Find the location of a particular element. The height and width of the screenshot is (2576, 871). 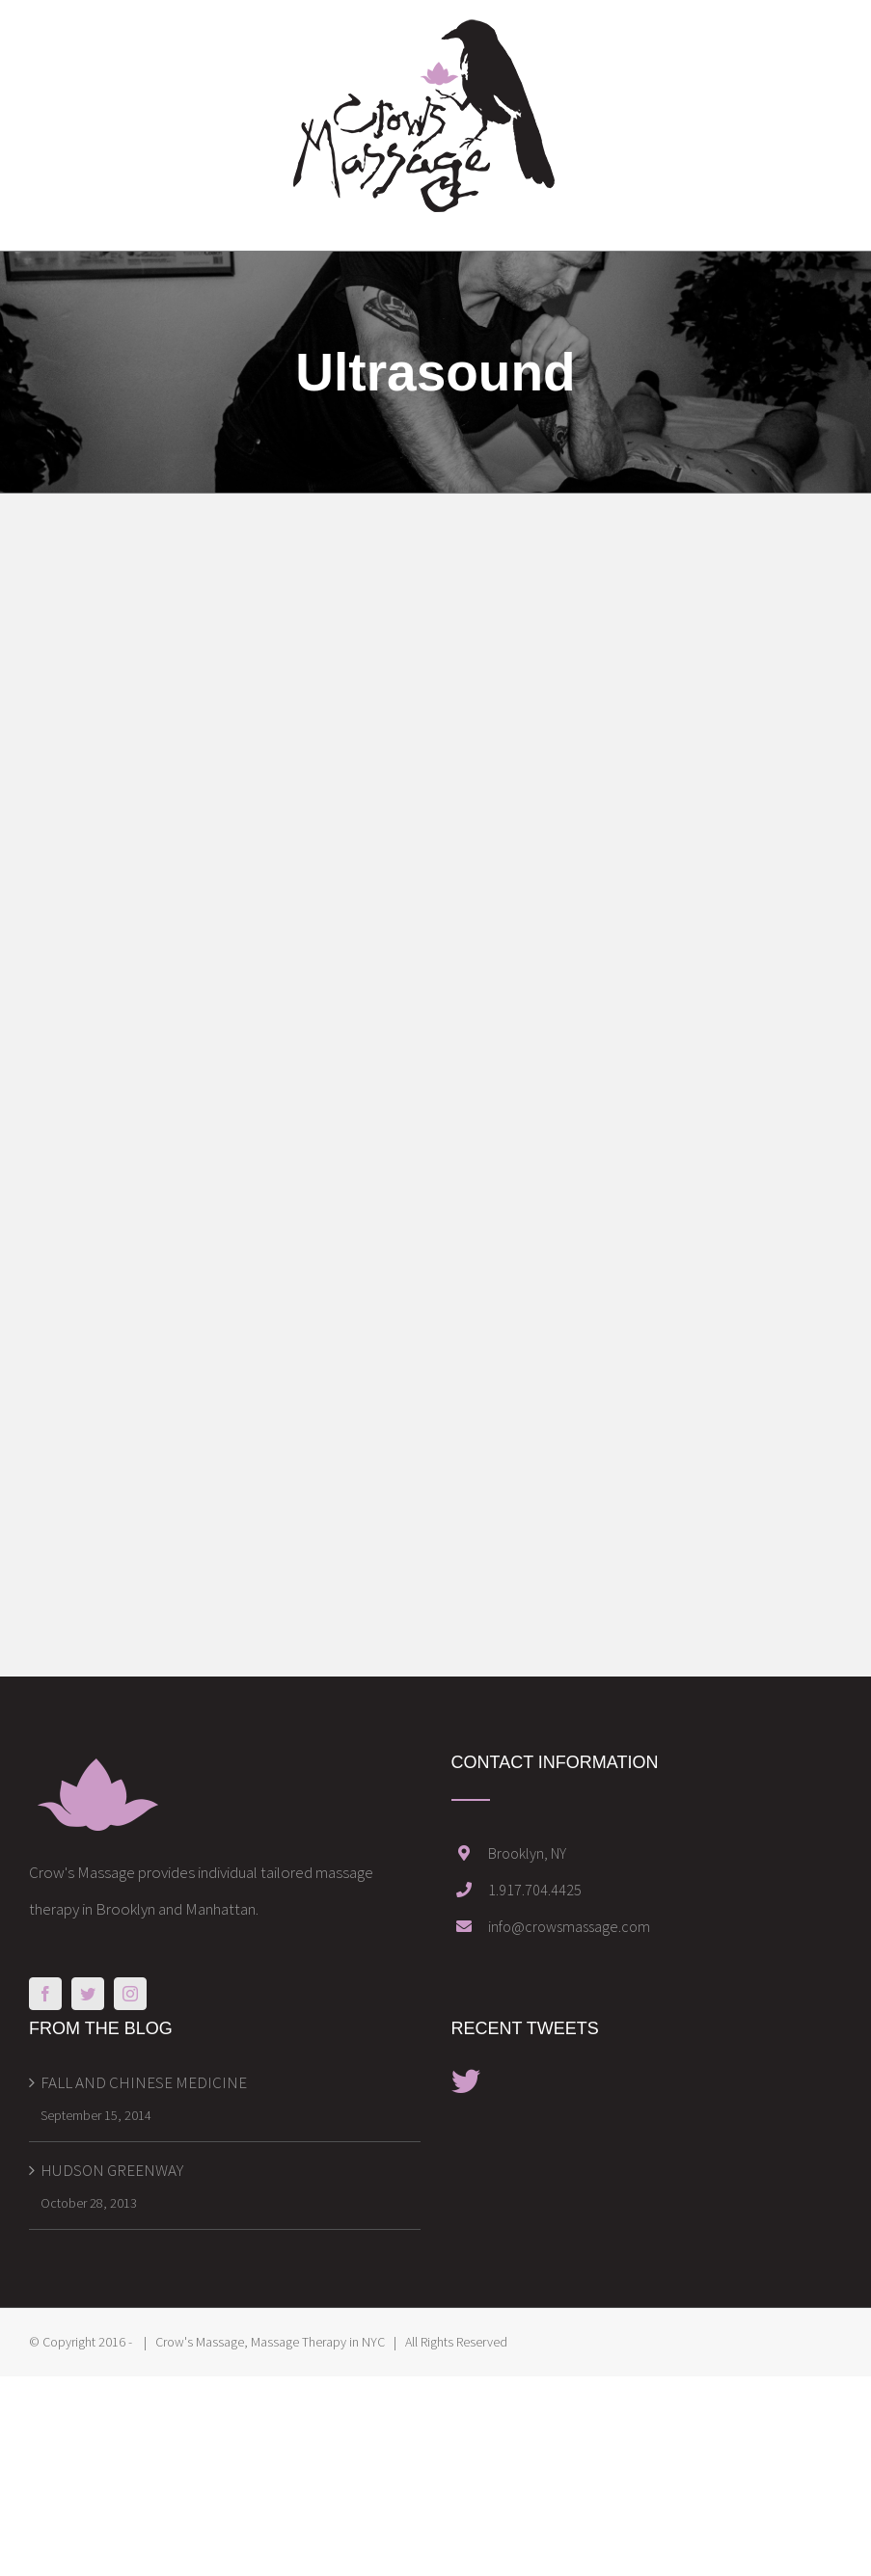

[Twitter] is located at coordinates (87, 1993).